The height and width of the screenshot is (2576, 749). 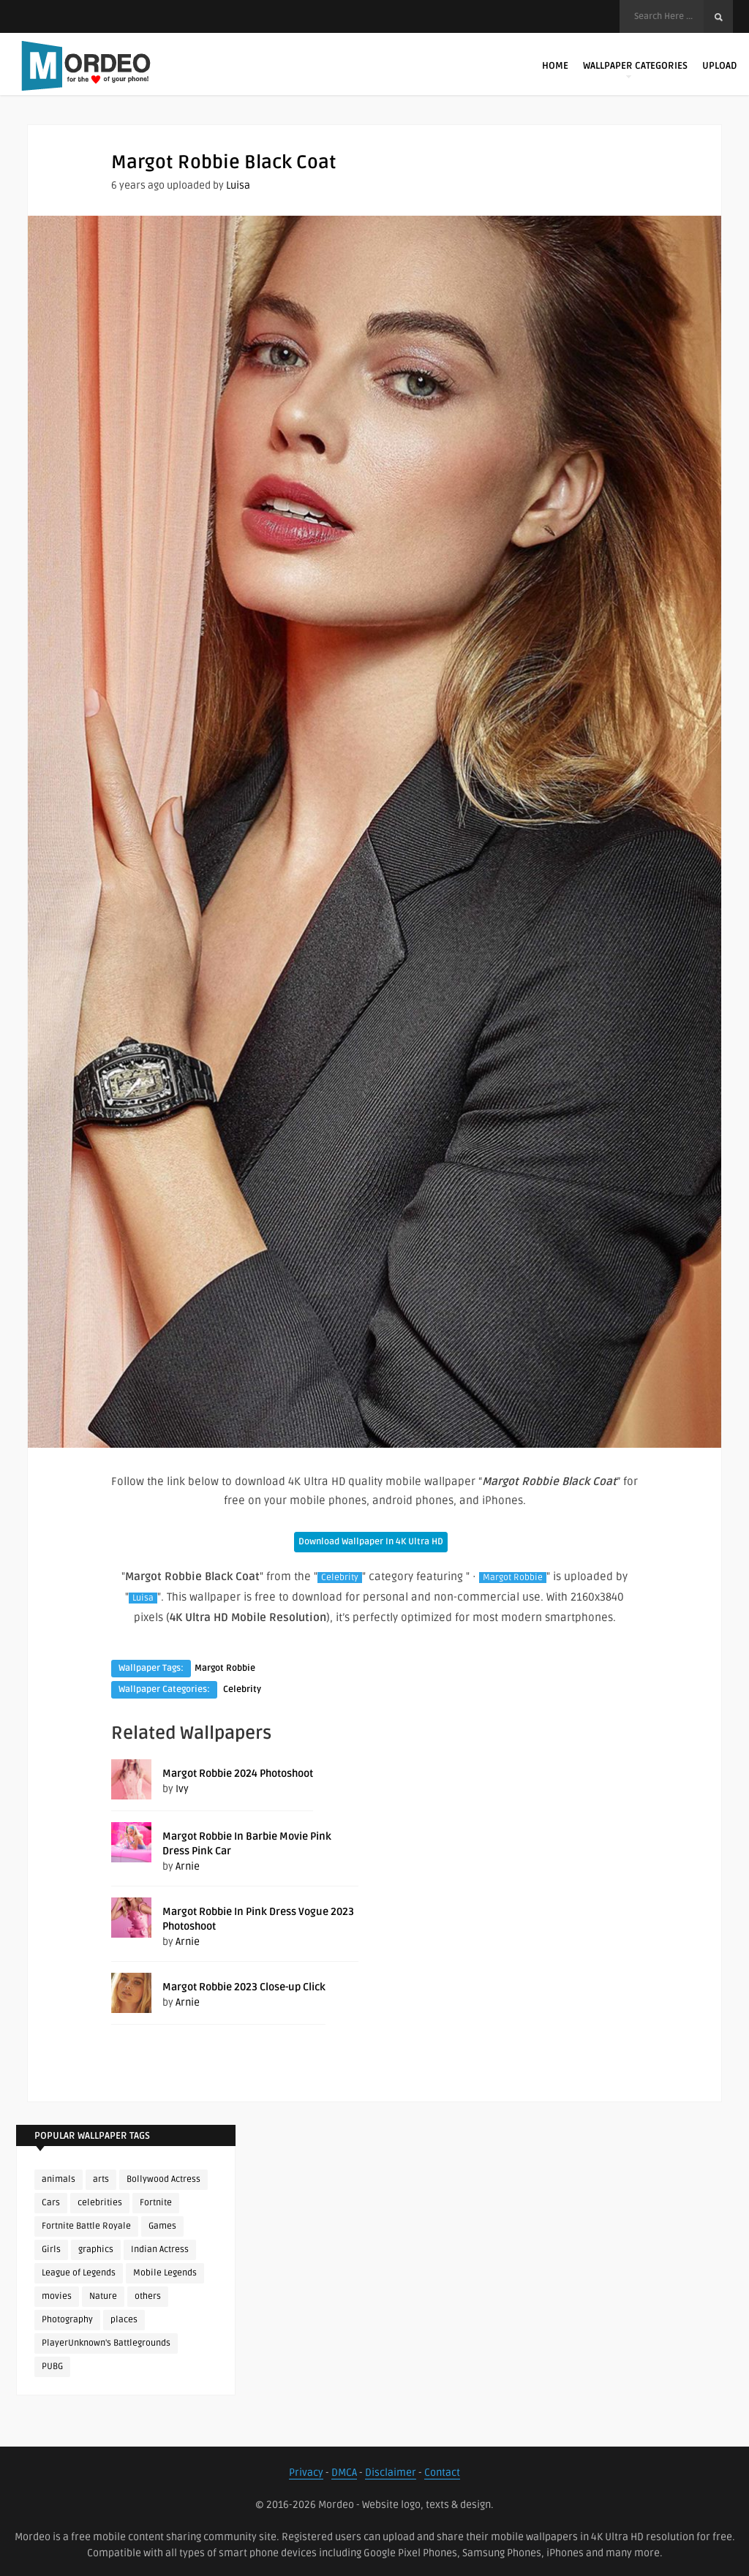 What do you see at coordinates (148, 2296) in the screenshot?
I see `others [others (113 items)]` at bounding box center [148, 2296].